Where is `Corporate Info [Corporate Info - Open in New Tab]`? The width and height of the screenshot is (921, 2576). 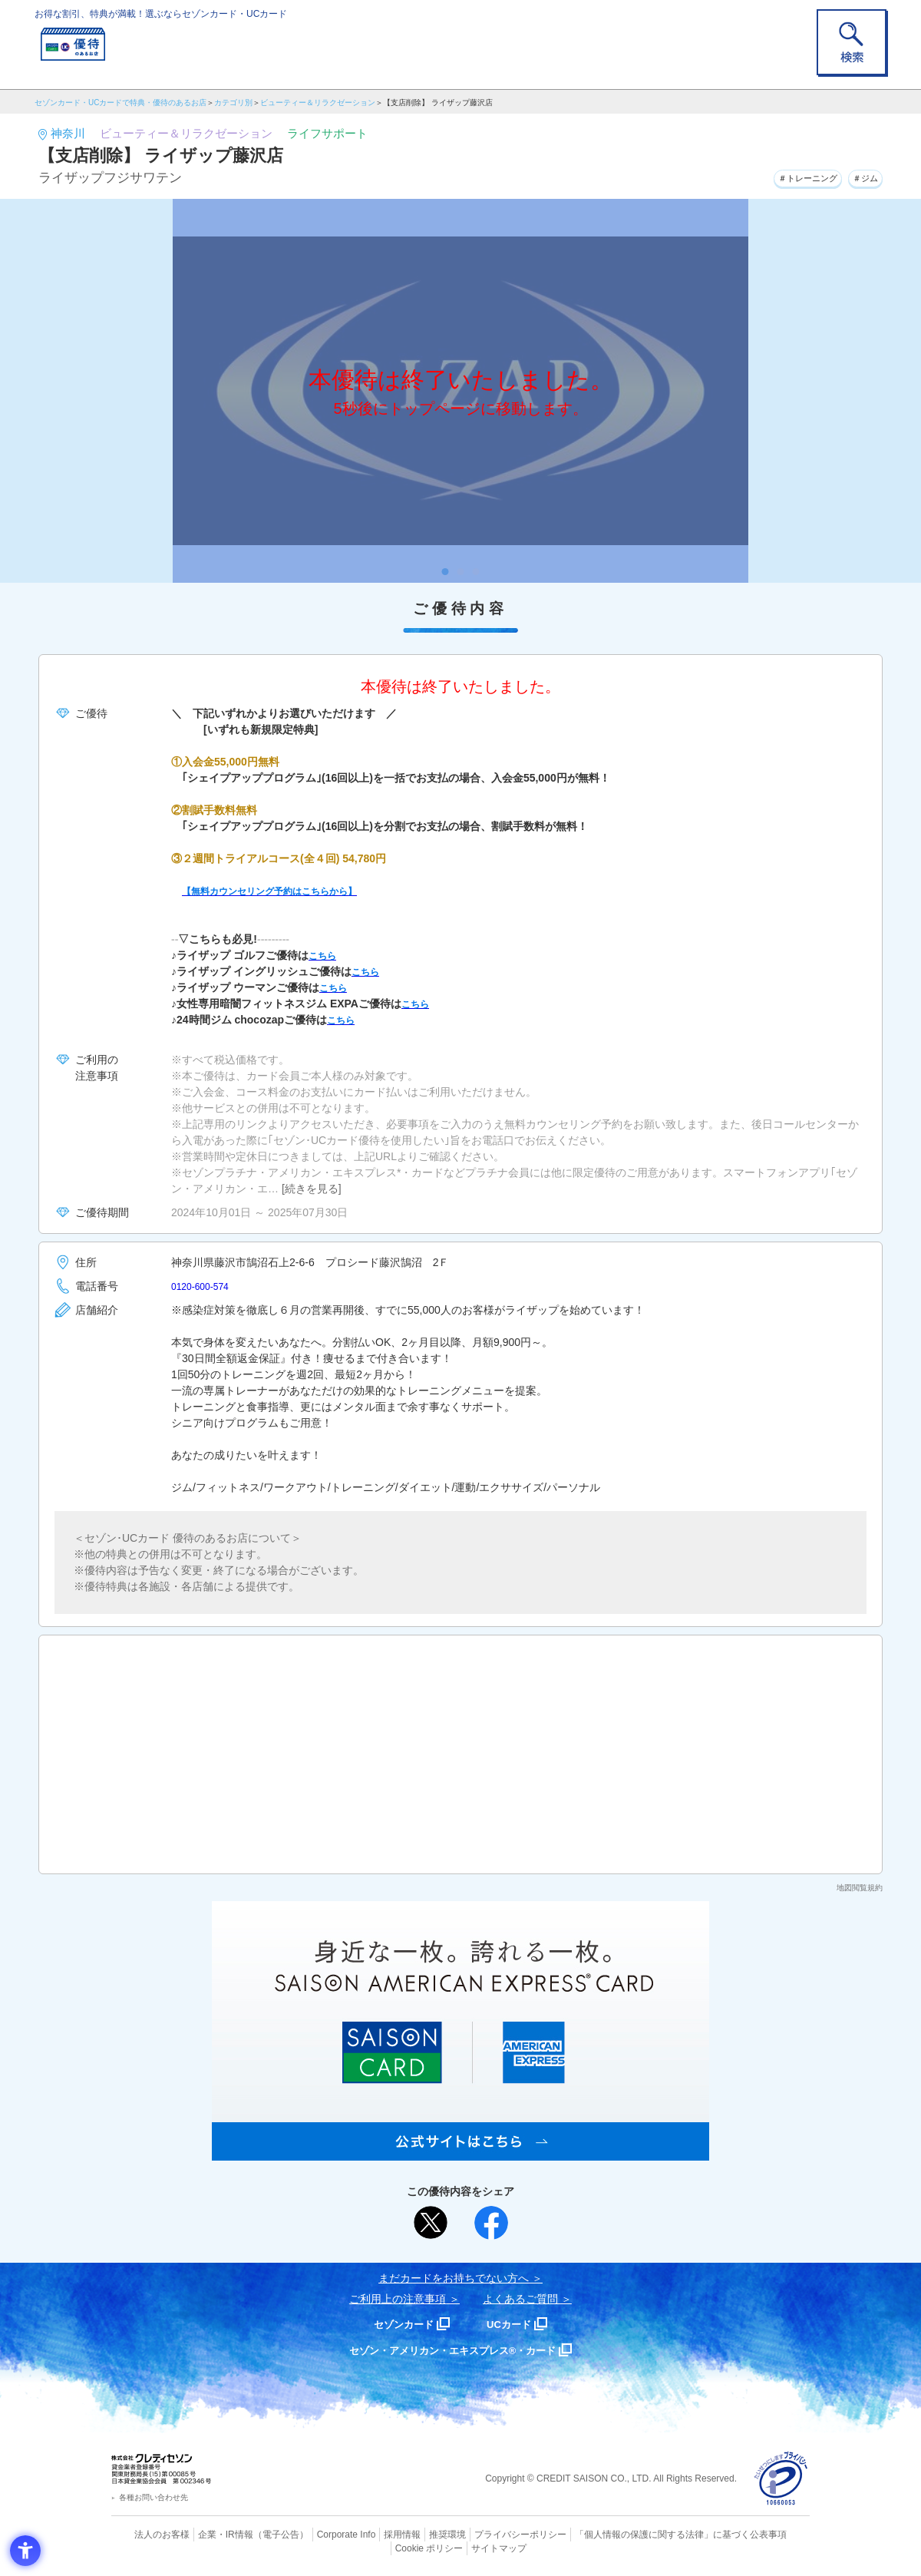
Corporate Info [Corporate Info - Open in New Tab] is located at coordinates (319, 2533).